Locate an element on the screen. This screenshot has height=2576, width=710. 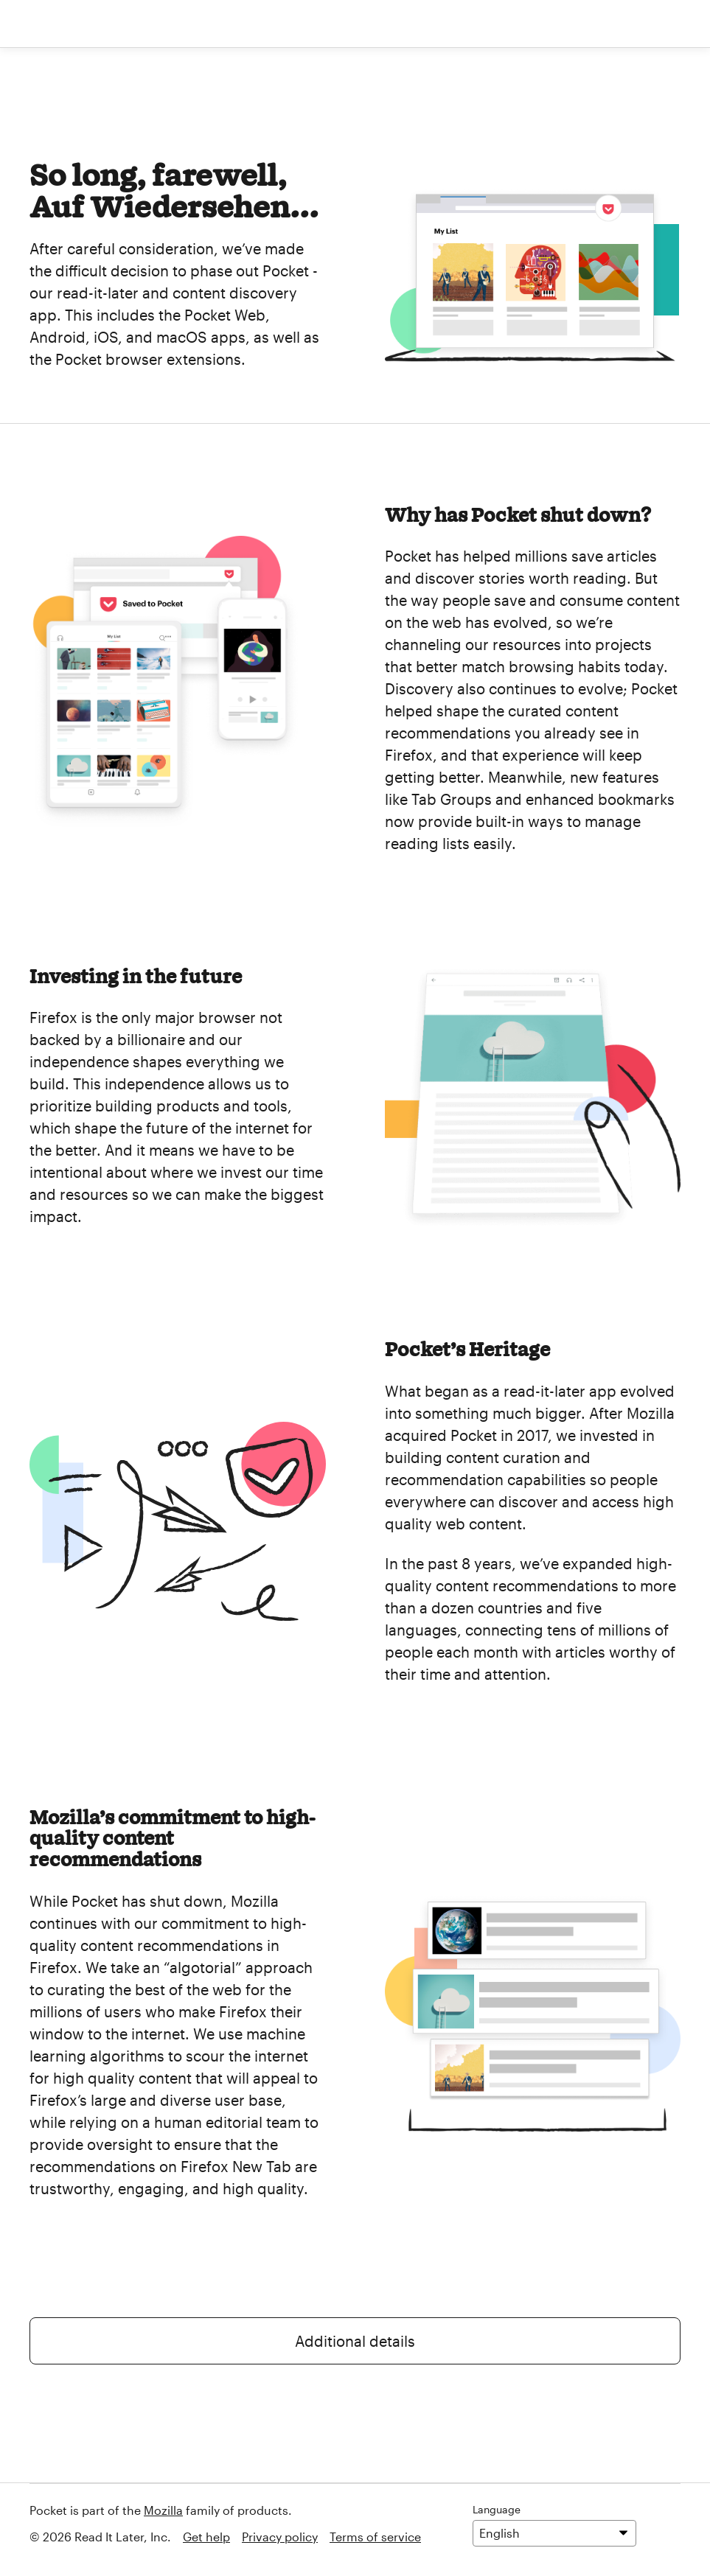
Privacy policy is located at coordinates (280, 2537).